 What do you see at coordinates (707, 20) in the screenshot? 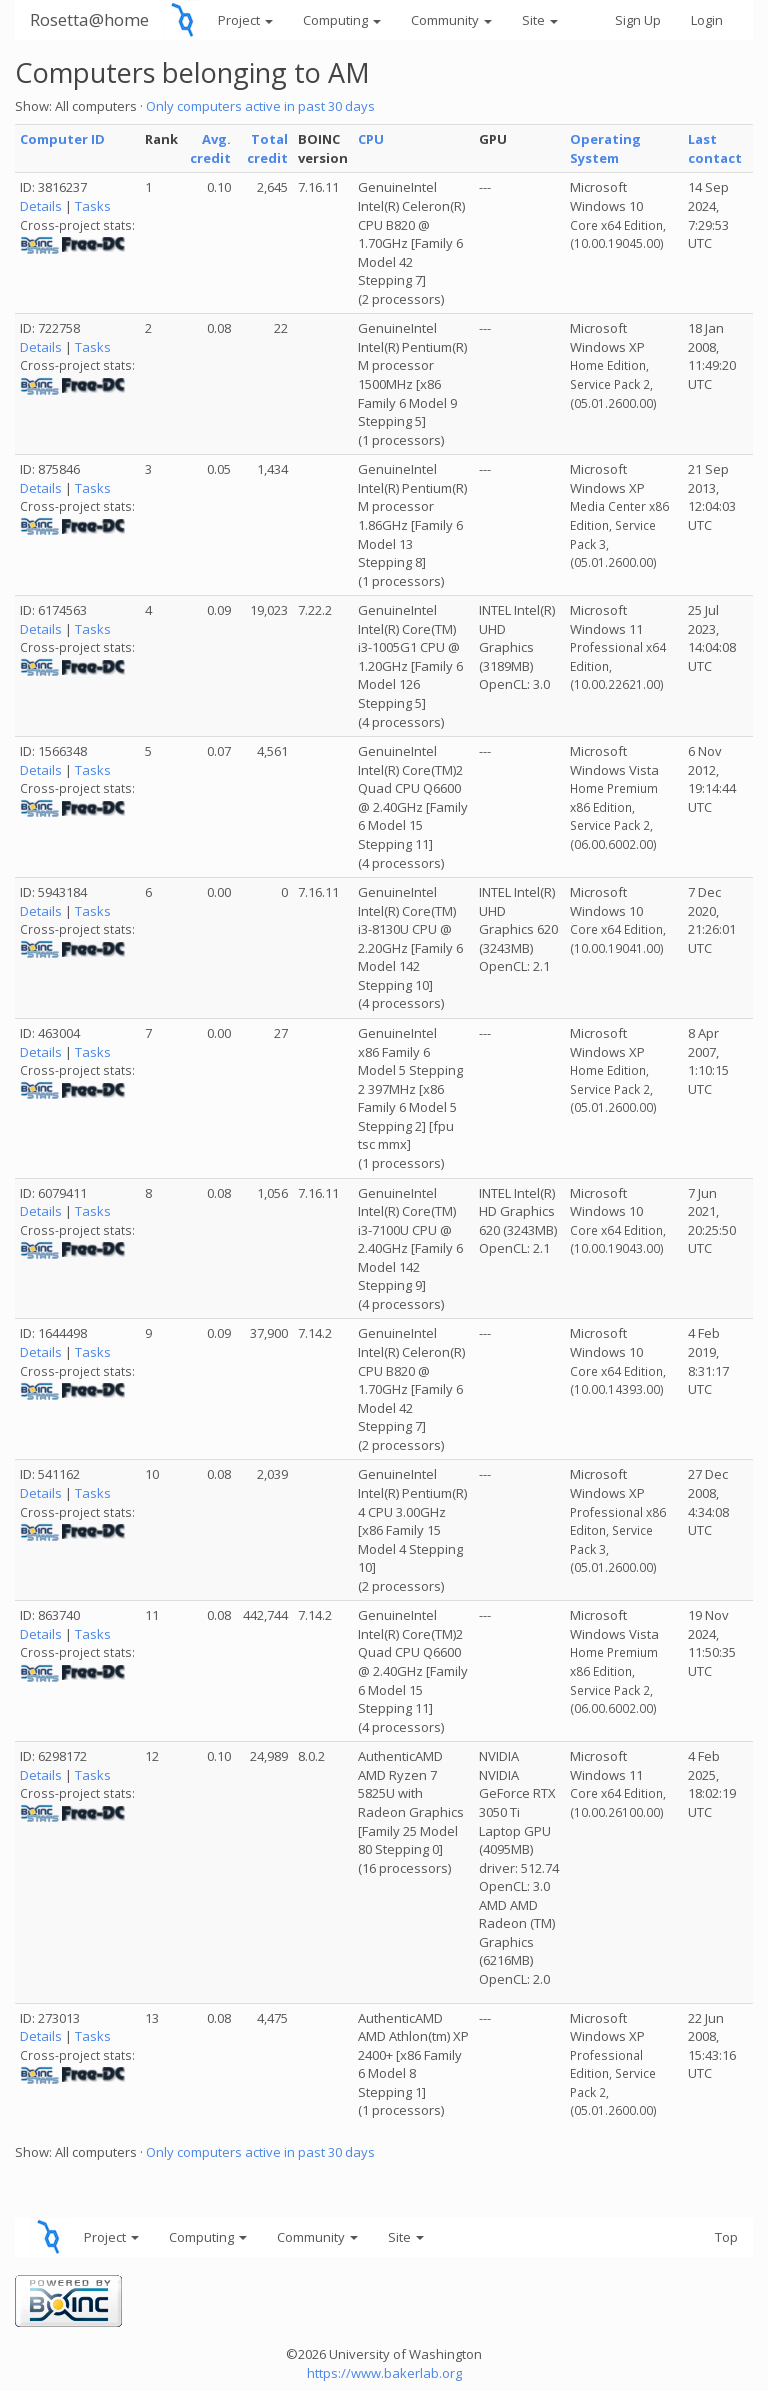
I see `Login` at bounding box center [707, 20].